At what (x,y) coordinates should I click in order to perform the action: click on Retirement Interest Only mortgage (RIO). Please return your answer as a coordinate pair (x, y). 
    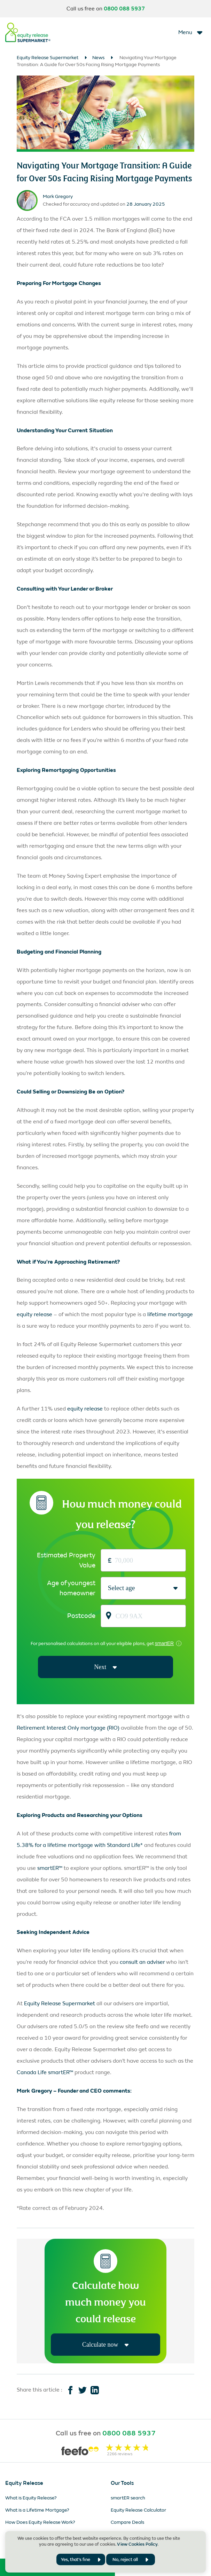
    Looking at the image, I should click on (68, 1728).